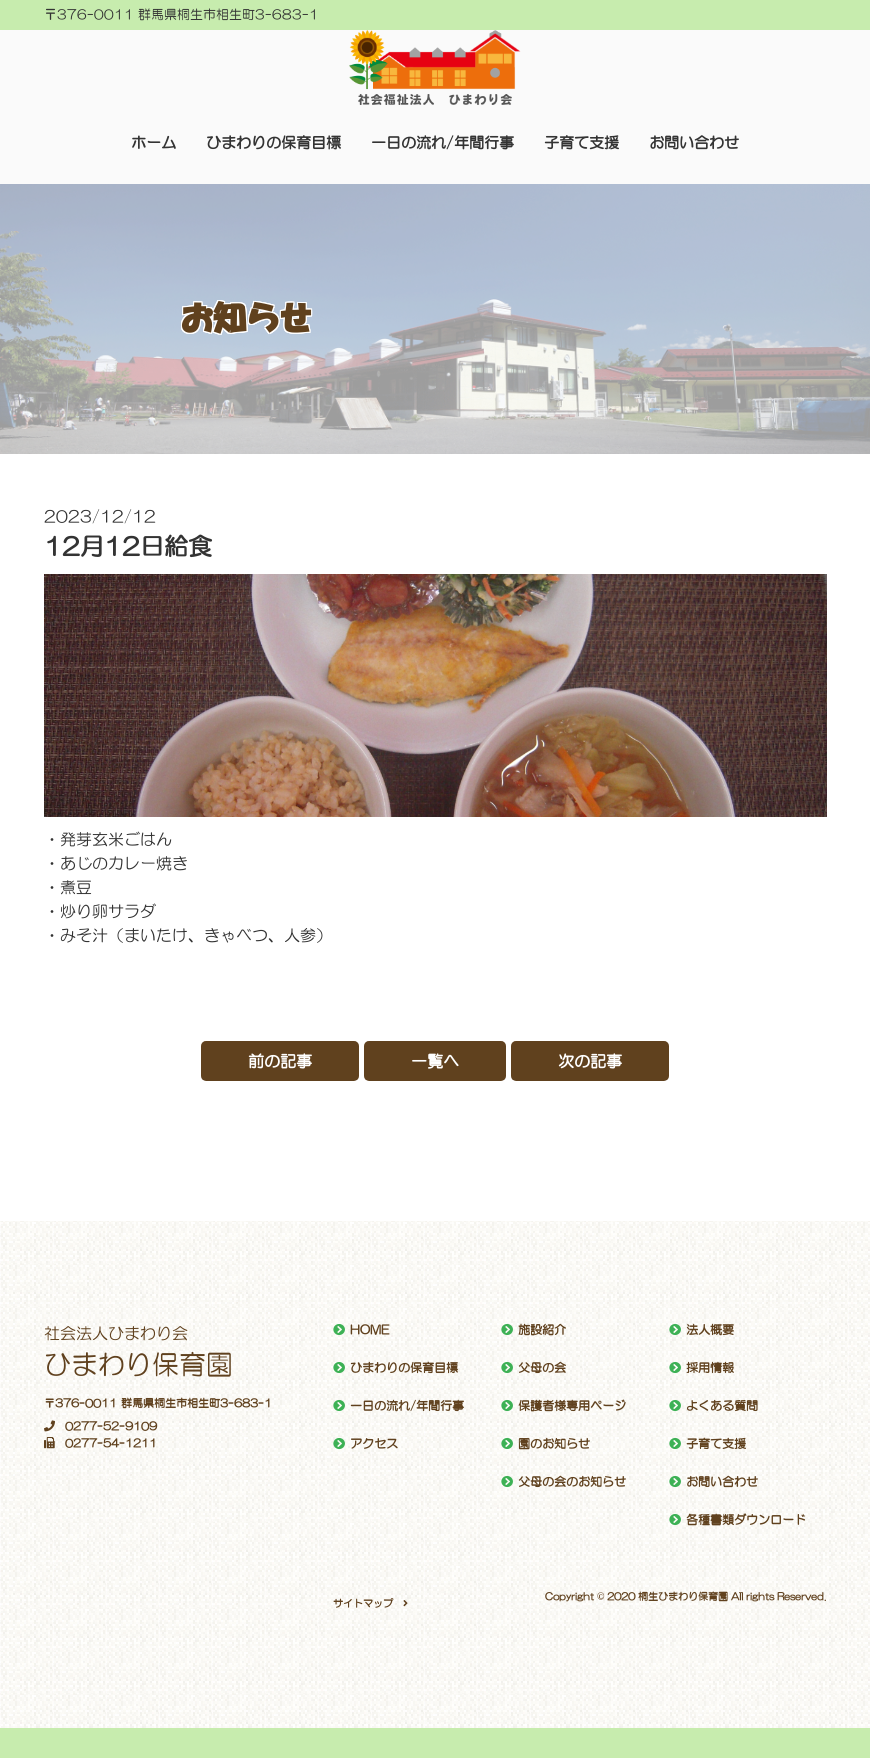 Image resolution: width=870 pixels, height=1758 pixels. Describe the element at coordinates (710, 1368) in the screenshot. I see `採用情報` at that location.